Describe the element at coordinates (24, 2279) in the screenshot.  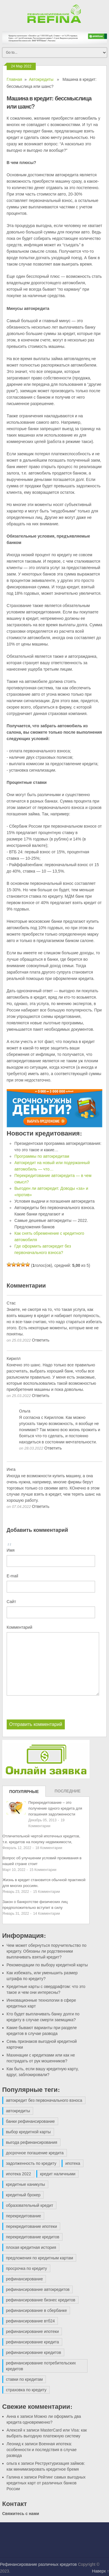
I see `рефинансирование` at that location.